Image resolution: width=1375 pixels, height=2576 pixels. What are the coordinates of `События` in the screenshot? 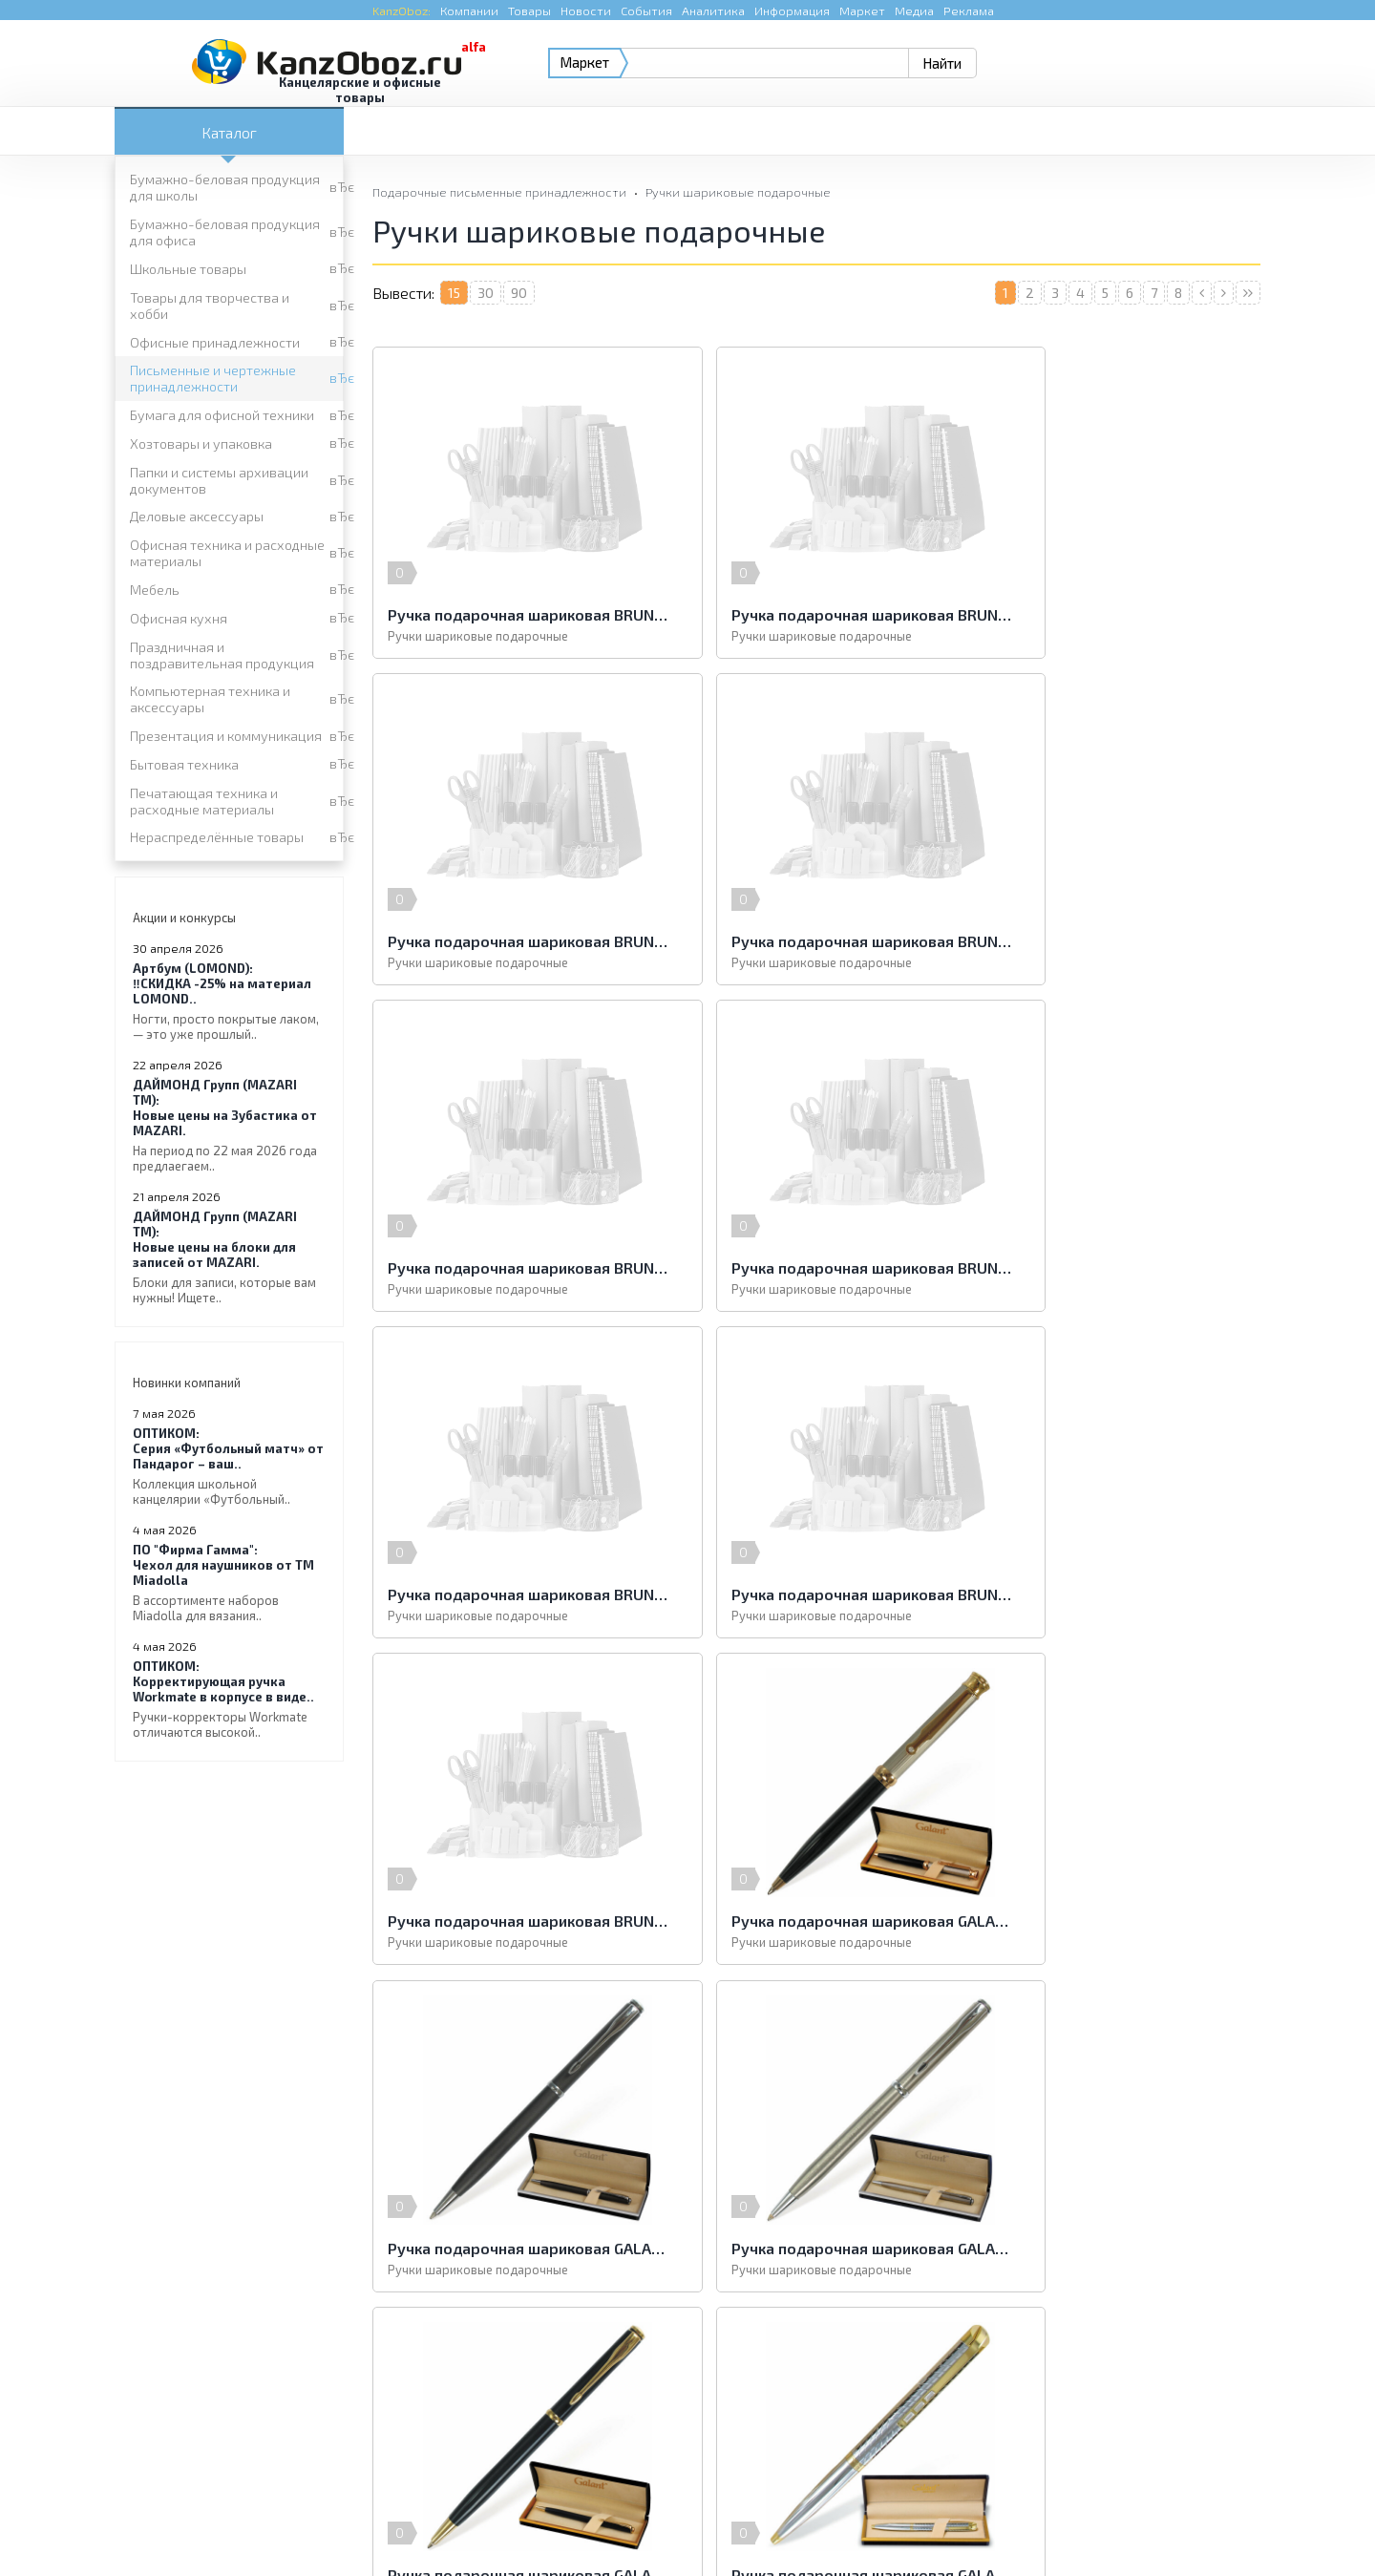 It's located at (646, 10).